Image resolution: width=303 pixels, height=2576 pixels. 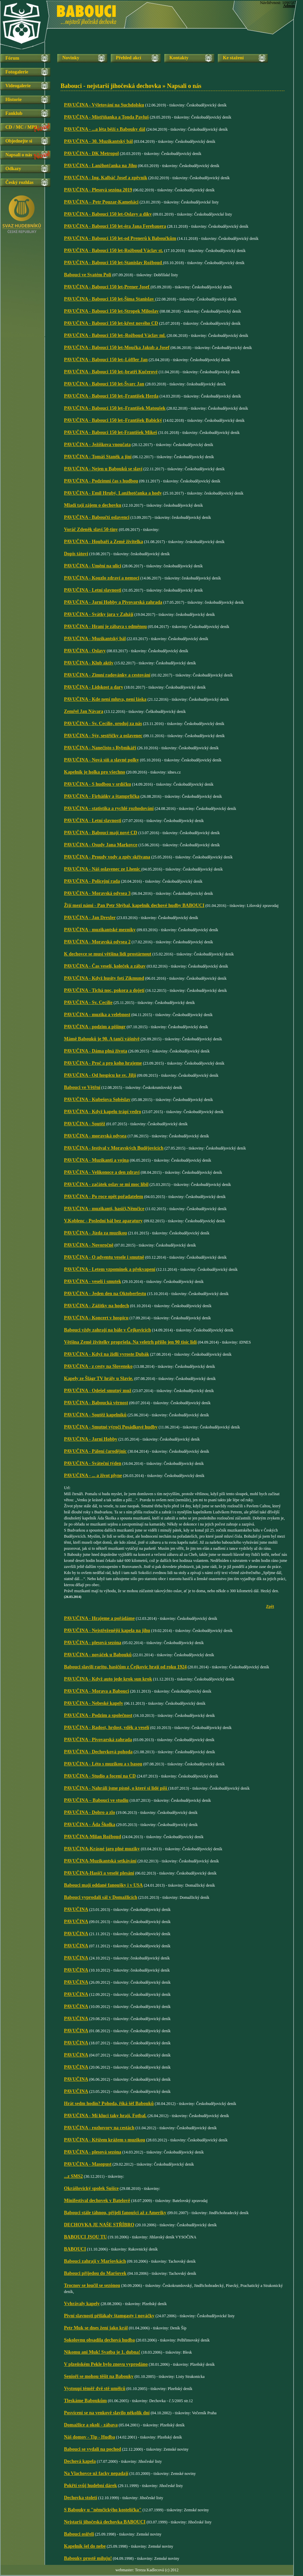 What do you see at coordinates (107, 1630) in the screenshot?
I see `PAVUČINA - Nejstřeženější kapela na jihu` at bounding box center [107, 1630].